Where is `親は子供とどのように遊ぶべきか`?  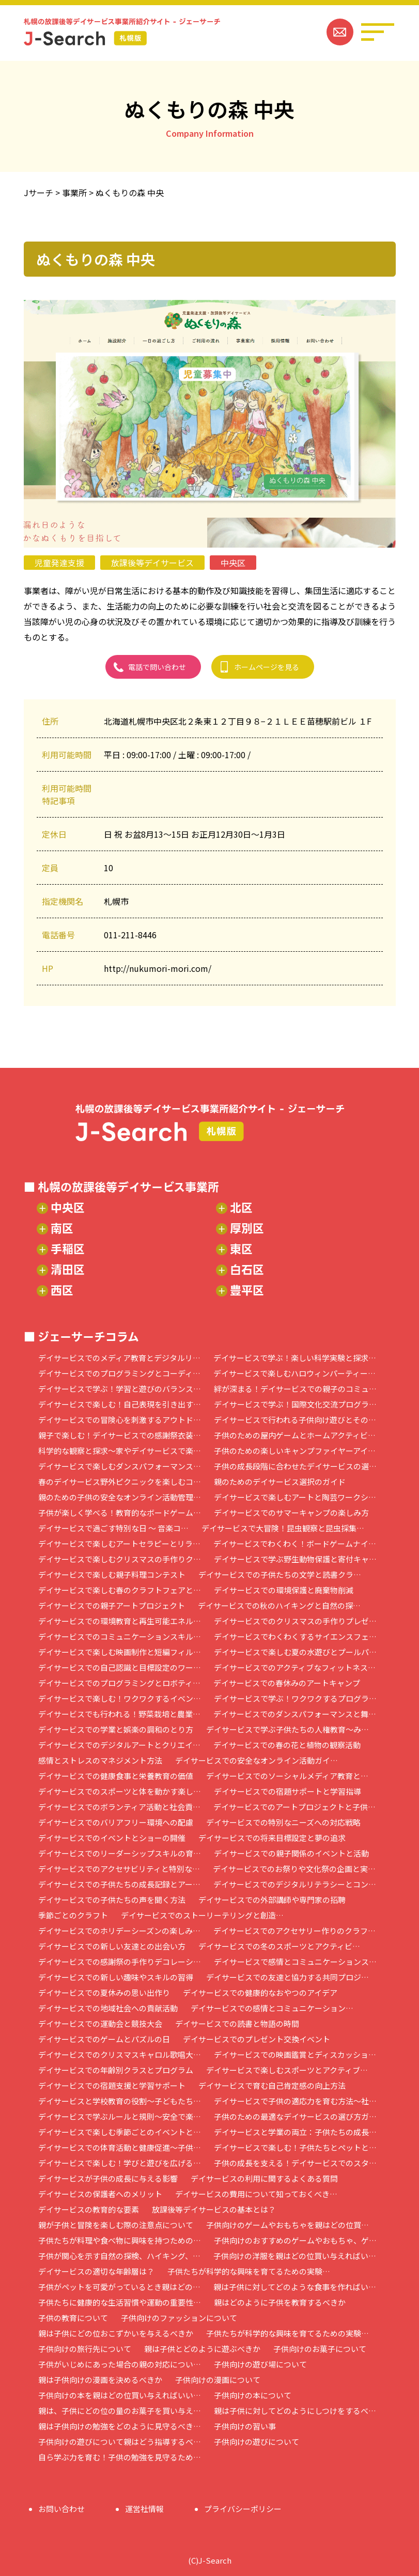
親は子供とどのように遊ぶべきか is located at coordinates (202, 2348).